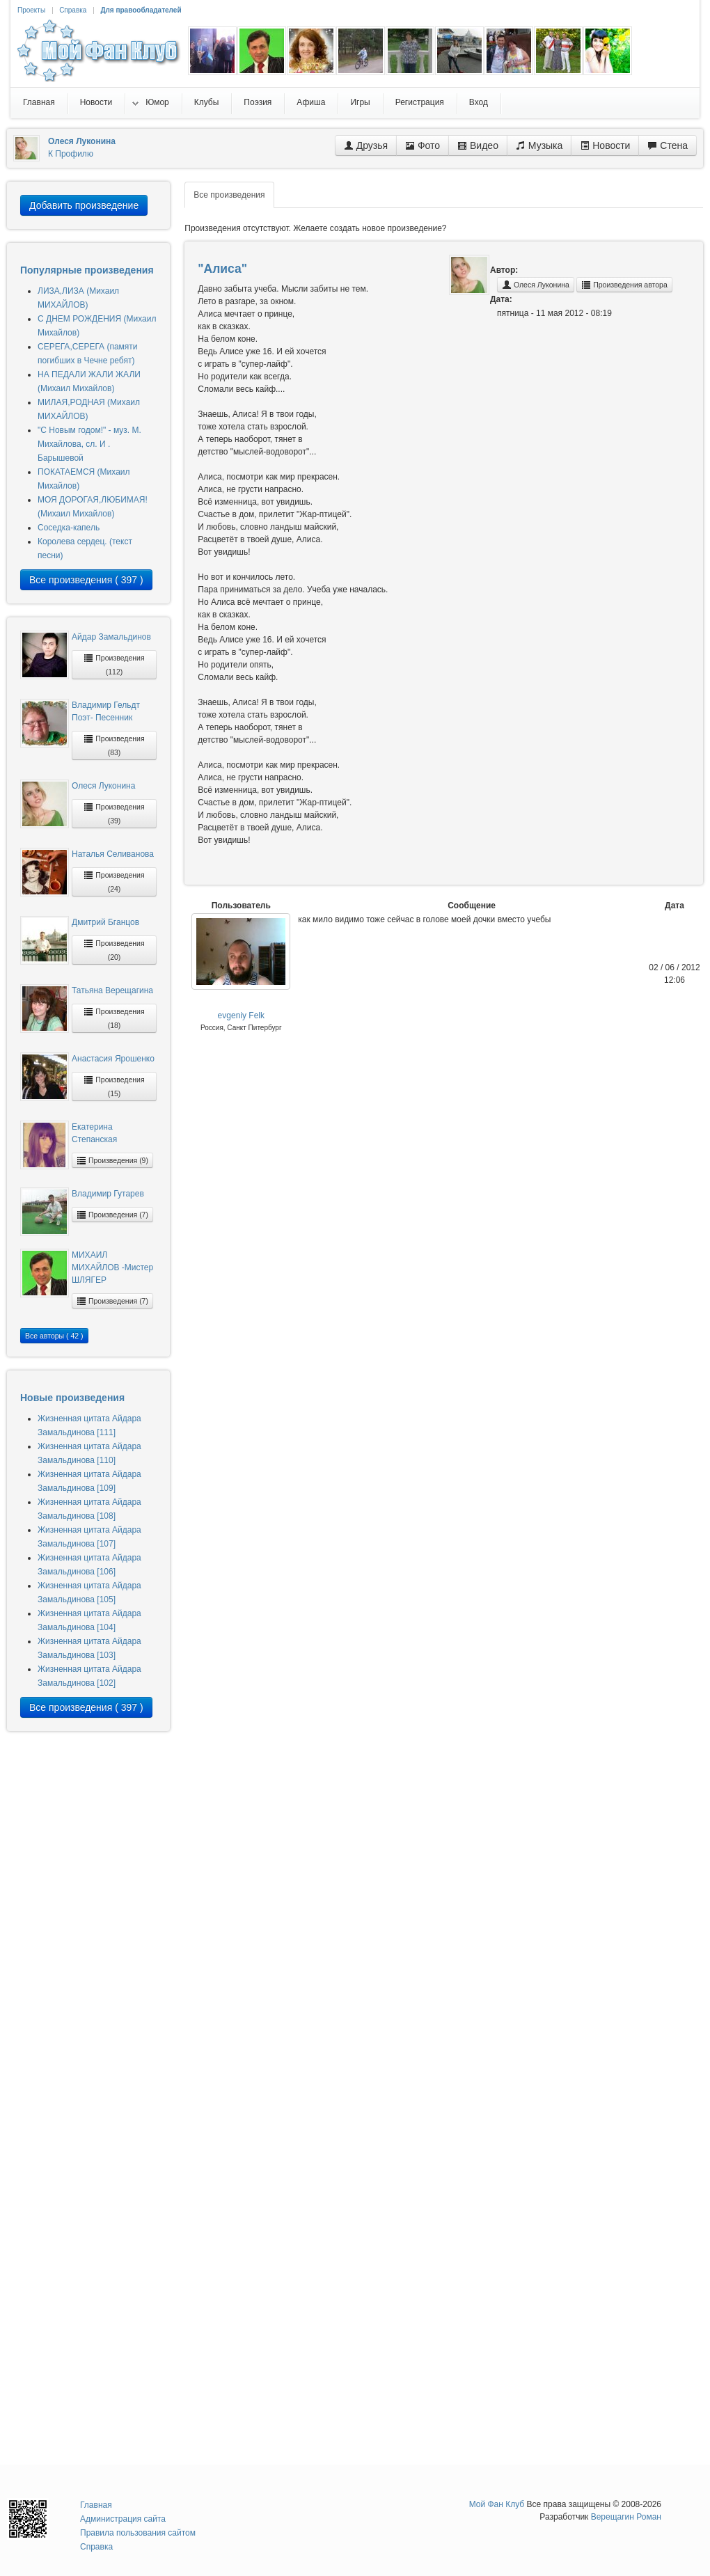 This screenshot has width=710, height=2576. I want to click on "С Новым годом!" - муз. М. Михайлова, сл. И . Барышевой, so click(89, 444).